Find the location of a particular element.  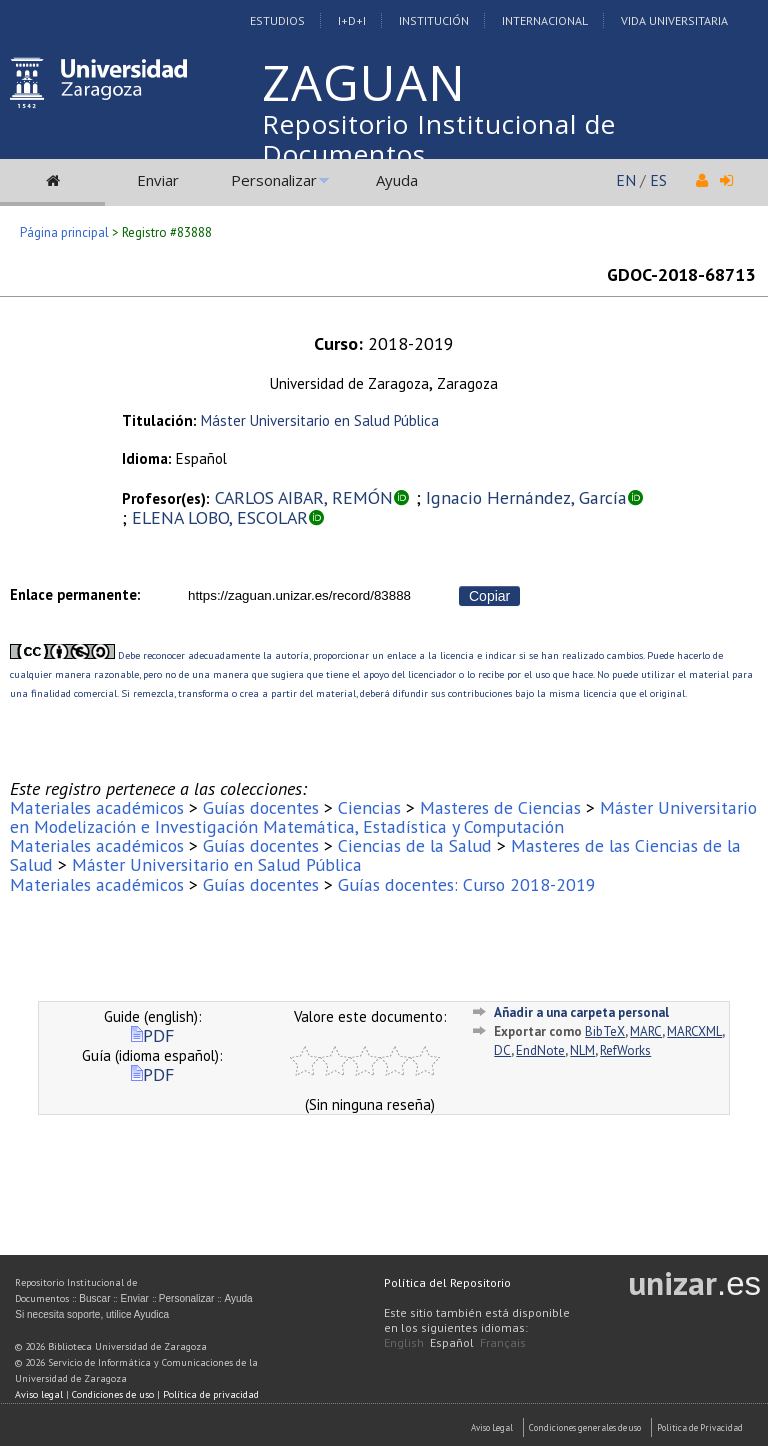

Materiales académicos is located at coordinates (97, 807).